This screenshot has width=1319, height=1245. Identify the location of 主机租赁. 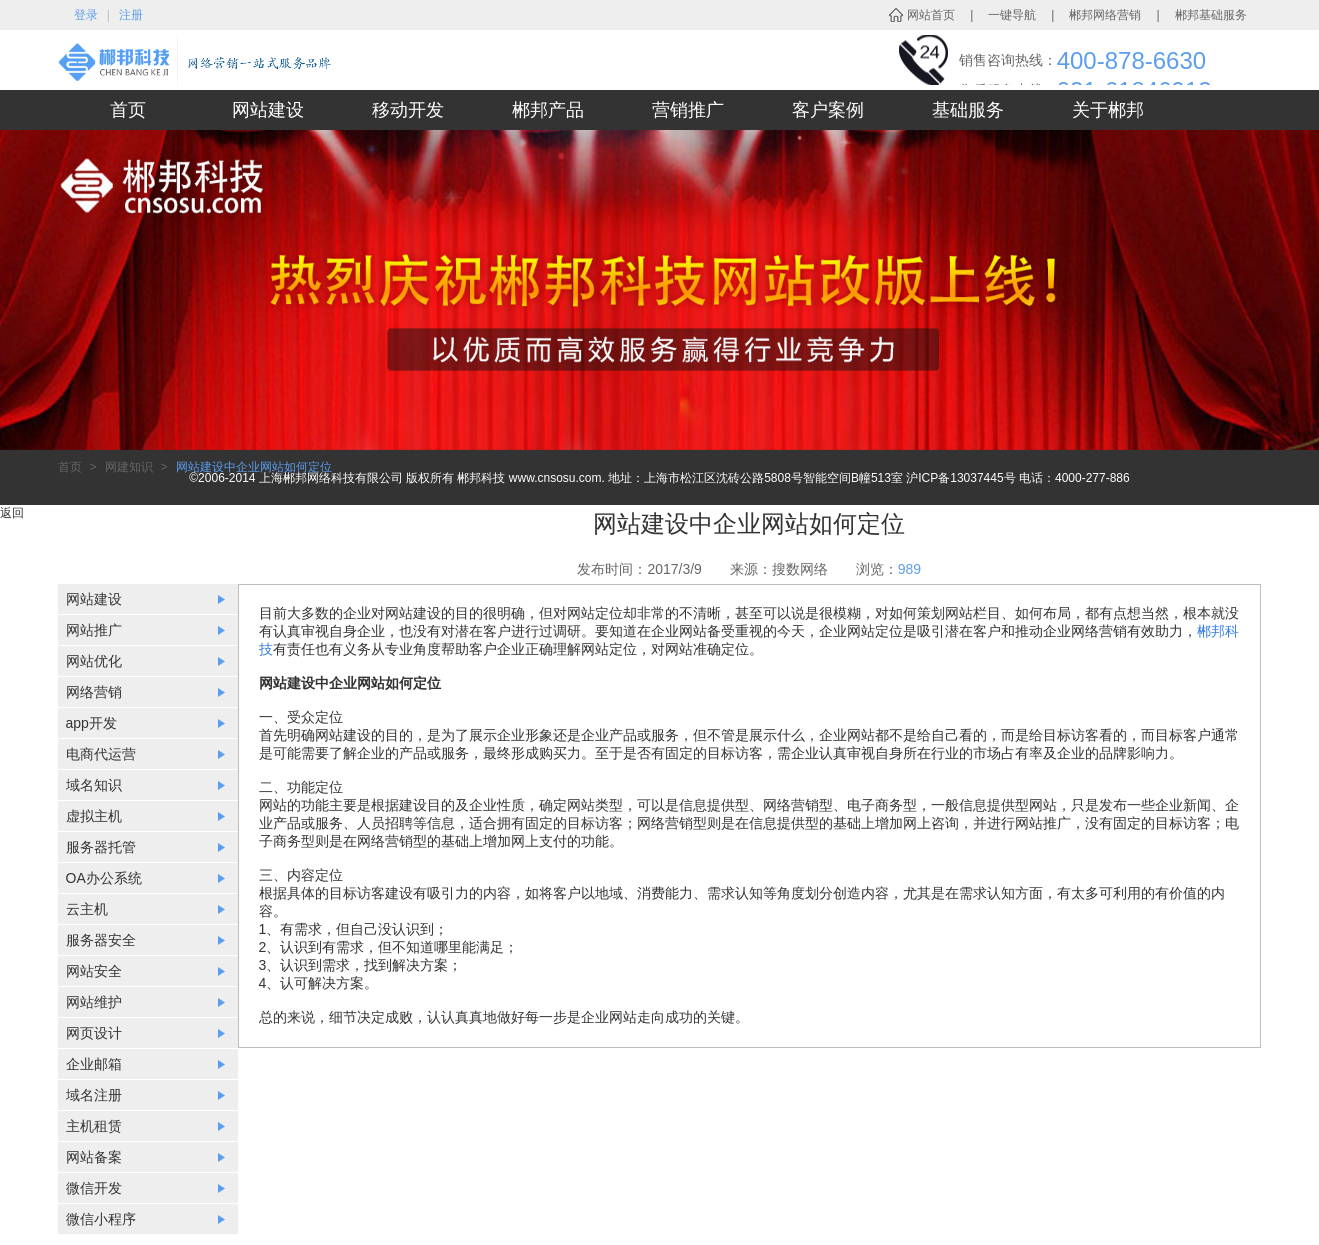
(94, 1126).